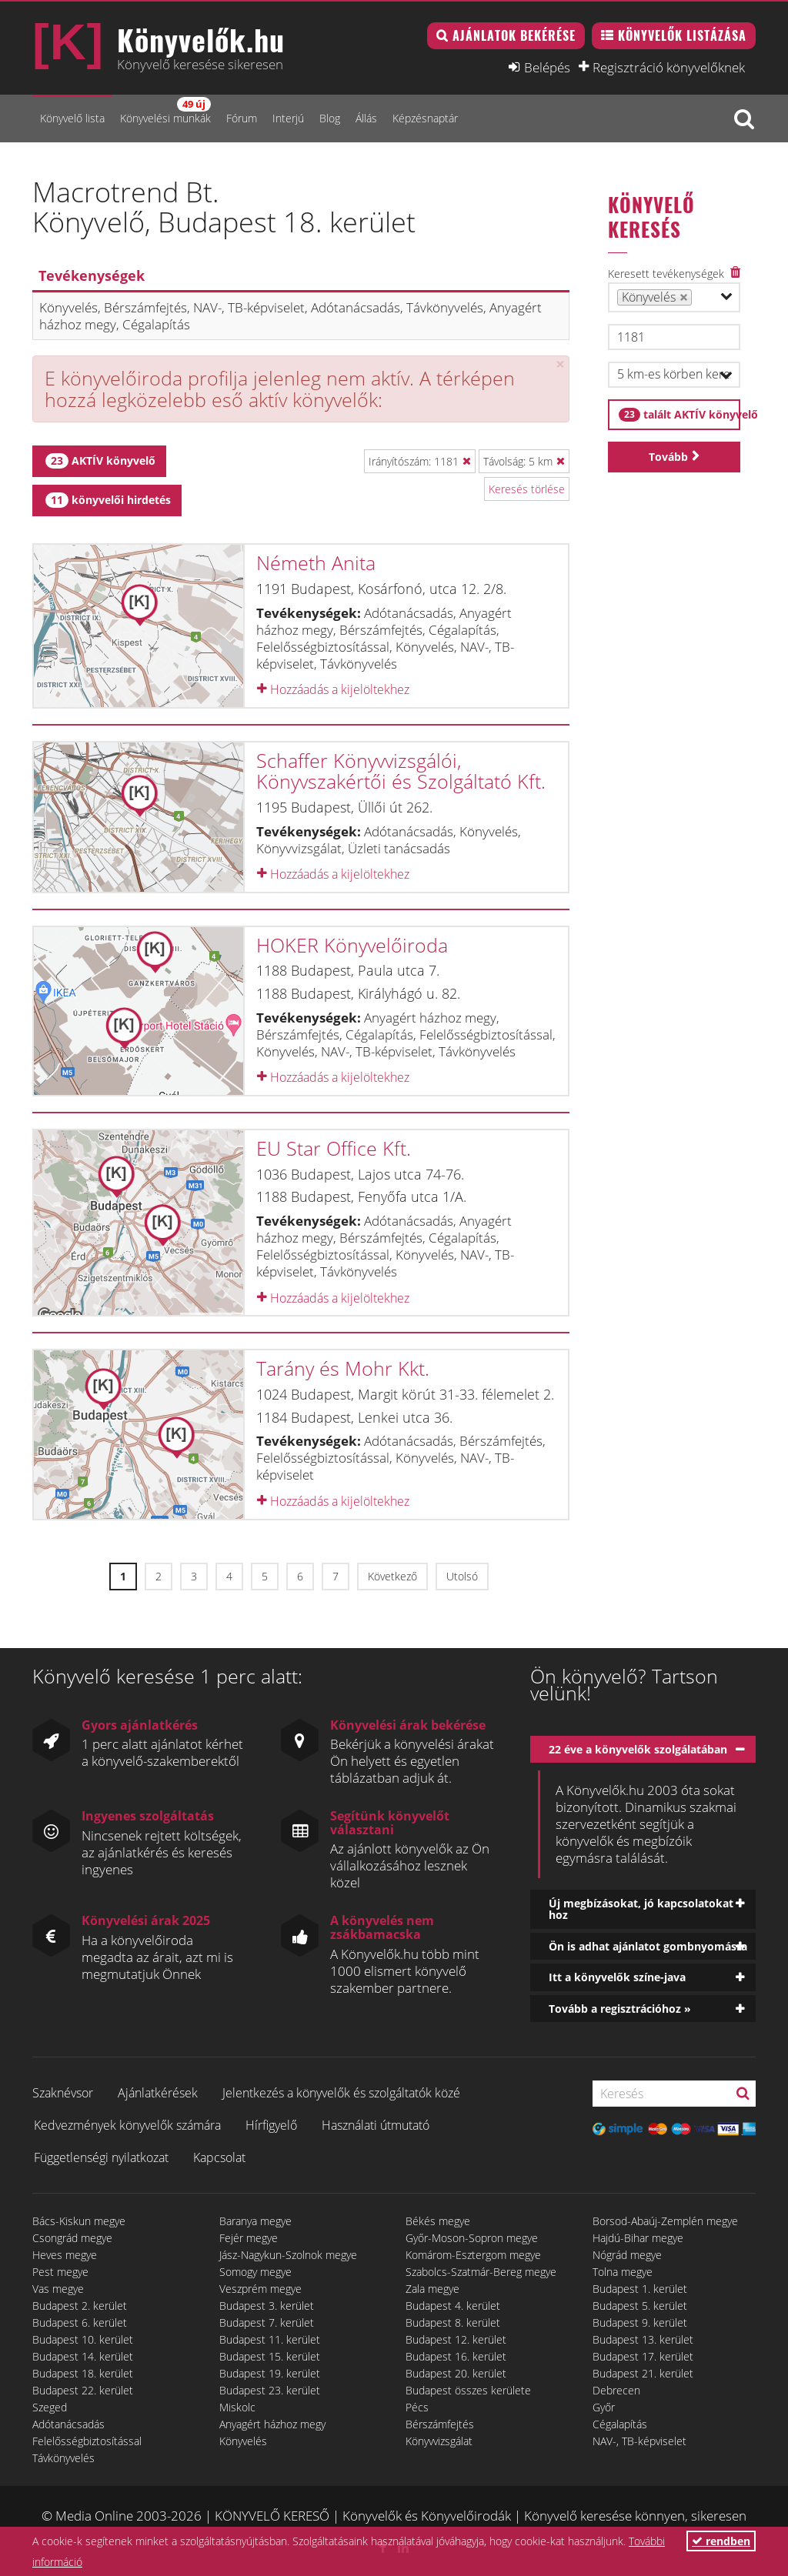 Image resolution: width=788 pixels, height=2576 pixels. Describe the element at coordinates (158, 2092) in the screenshot. I see `Ajánlatkérések` at that location.